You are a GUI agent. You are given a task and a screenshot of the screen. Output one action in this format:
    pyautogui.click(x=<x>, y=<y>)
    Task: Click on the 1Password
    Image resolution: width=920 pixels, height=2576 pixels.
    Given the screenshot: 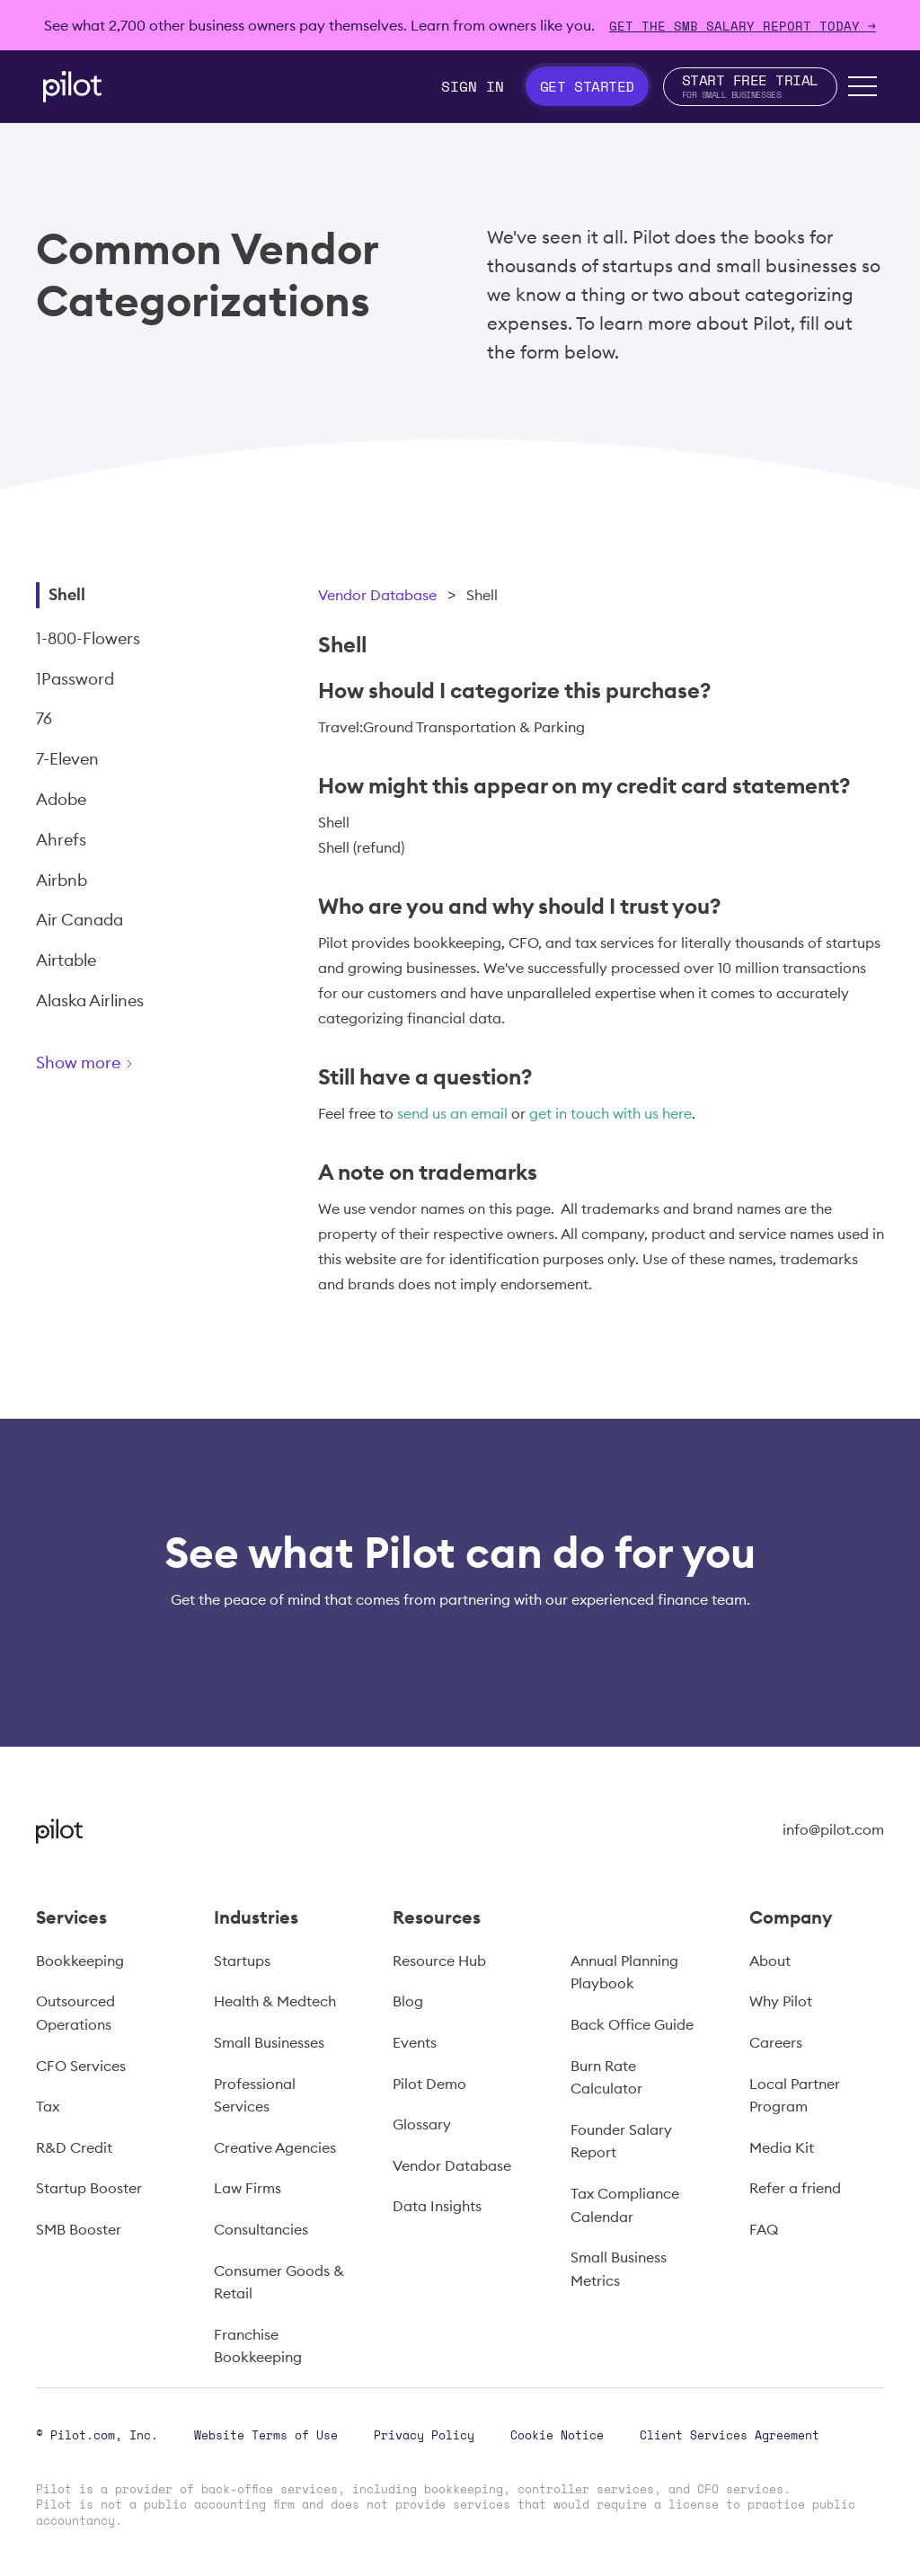 What is the action you would take?
    pyautogui.click(x=75, y=678)
    